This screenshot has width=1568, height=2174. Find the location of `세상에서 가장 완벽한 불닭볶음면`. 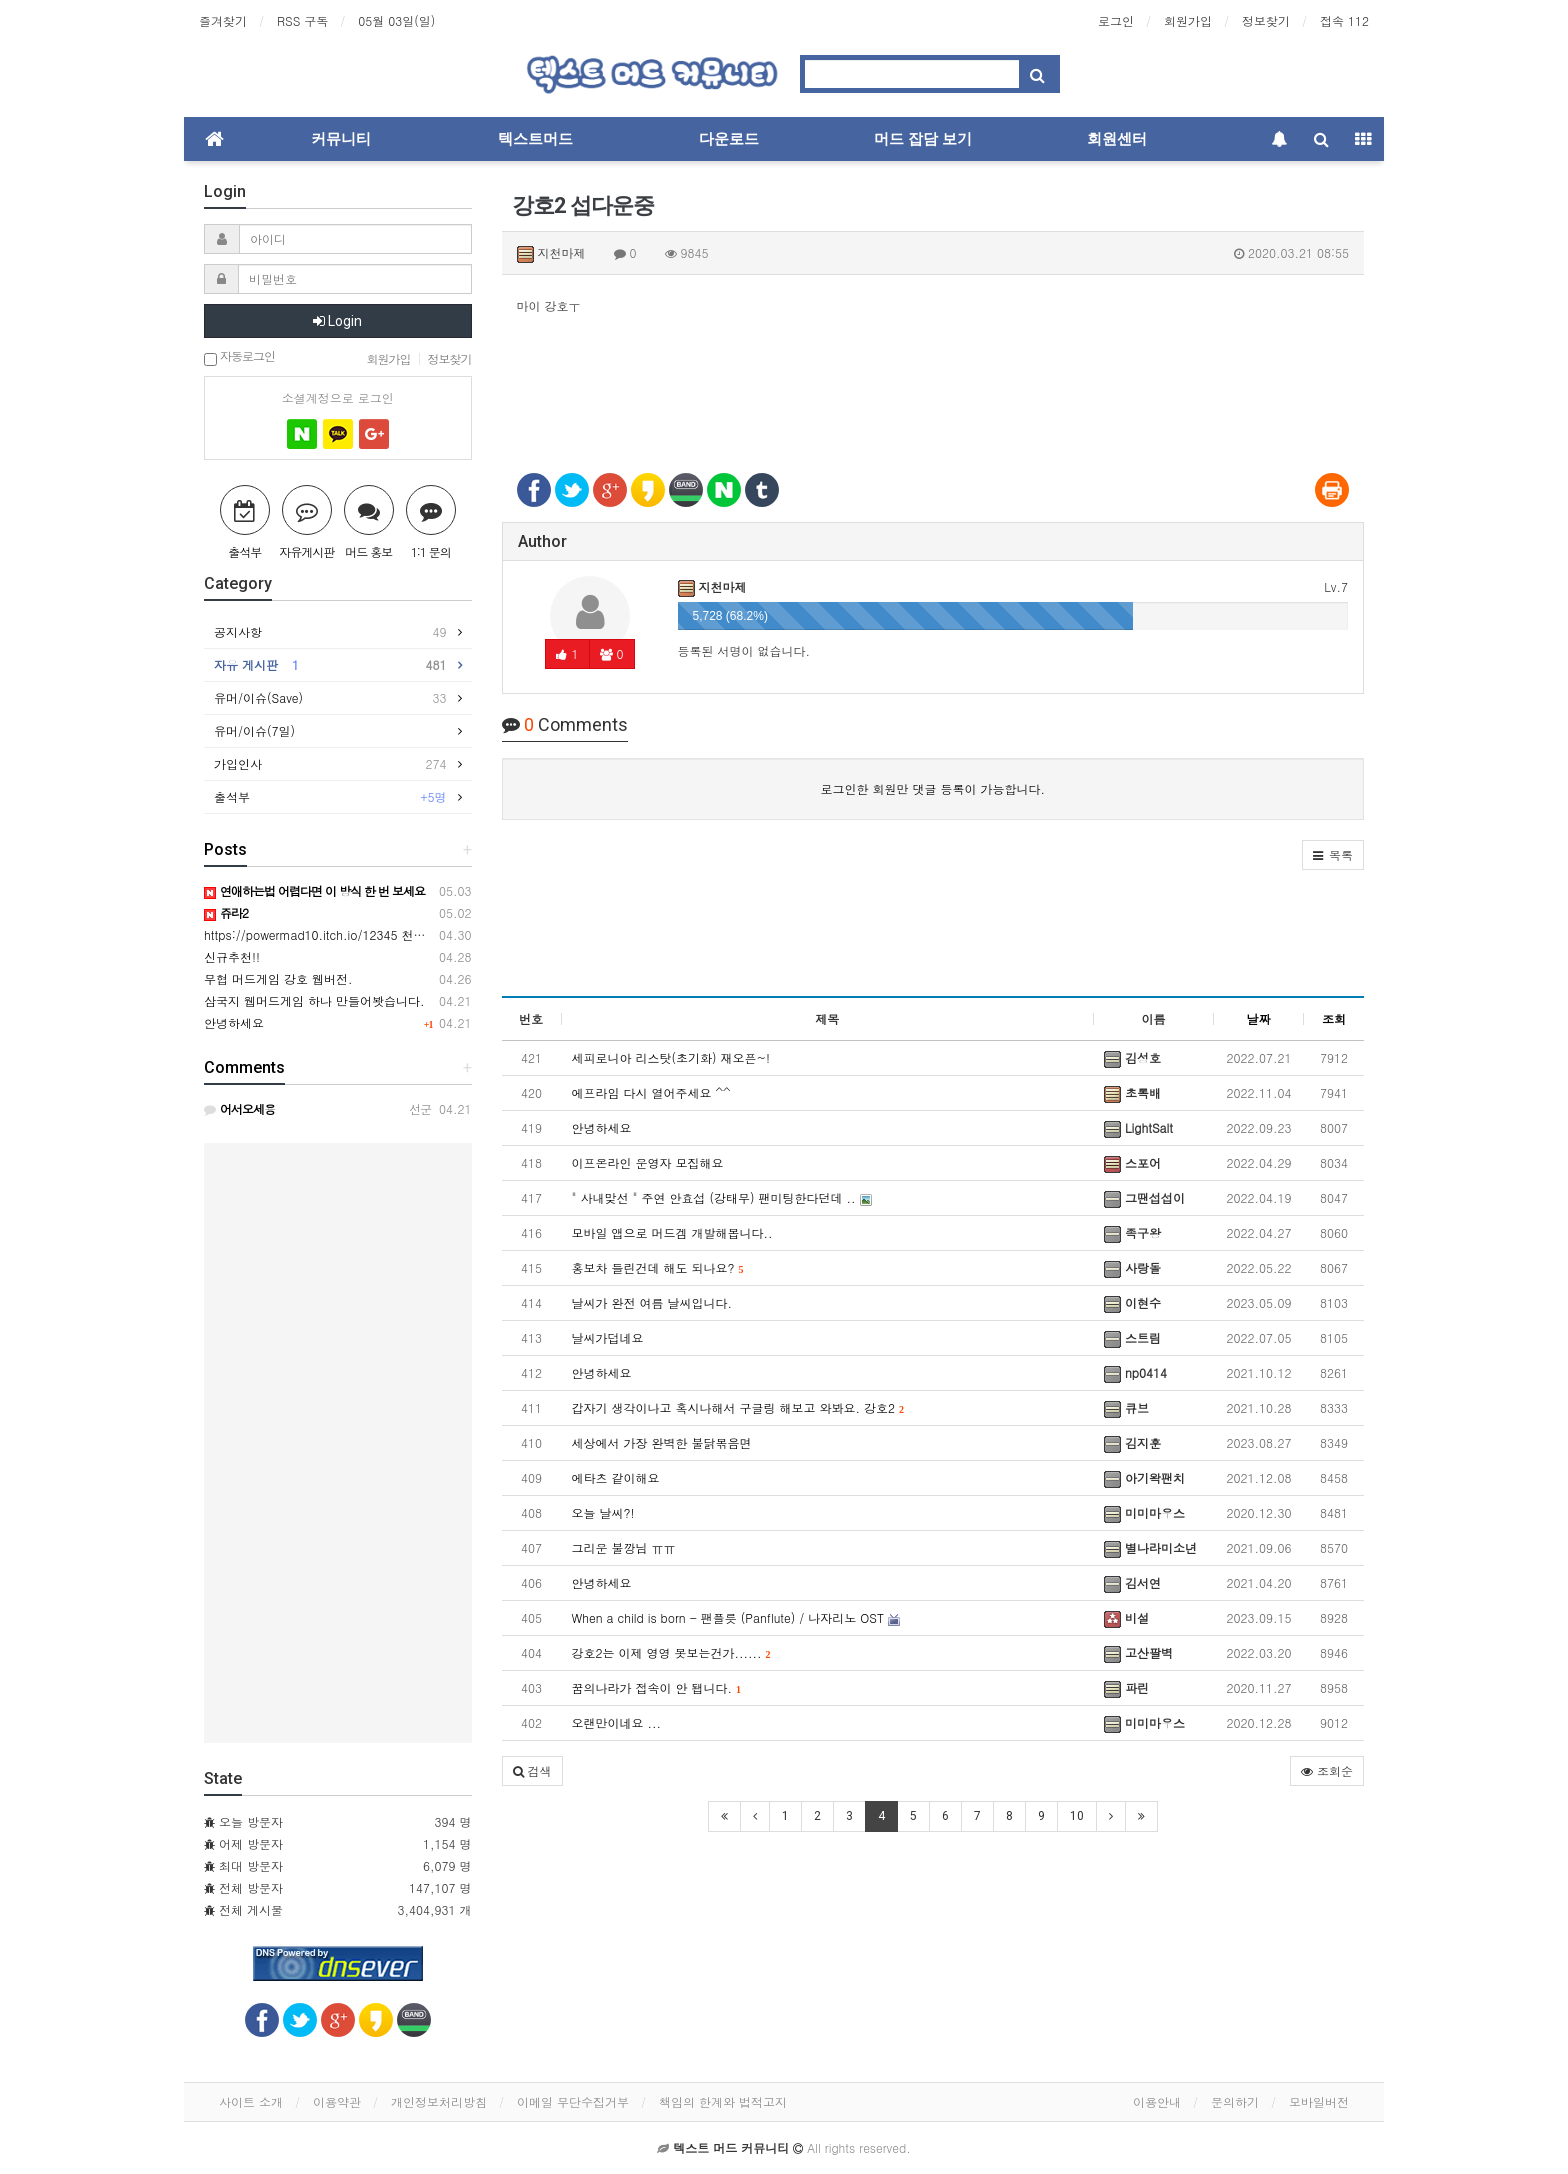

세상에서 가장 완벽한 불닭볶음면 is located at coordinates (662, 1442).